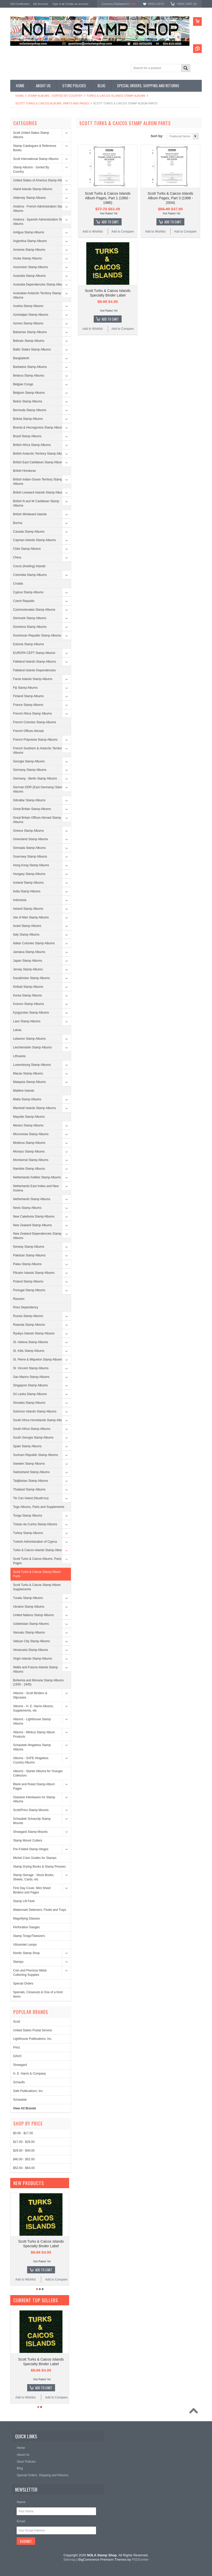 The height and width of the screenshot is (2576, 212). What do you see at coordinates (19, 3) in the screenshot?
I see `Gift Certificates` at bounding box center [19, 3].